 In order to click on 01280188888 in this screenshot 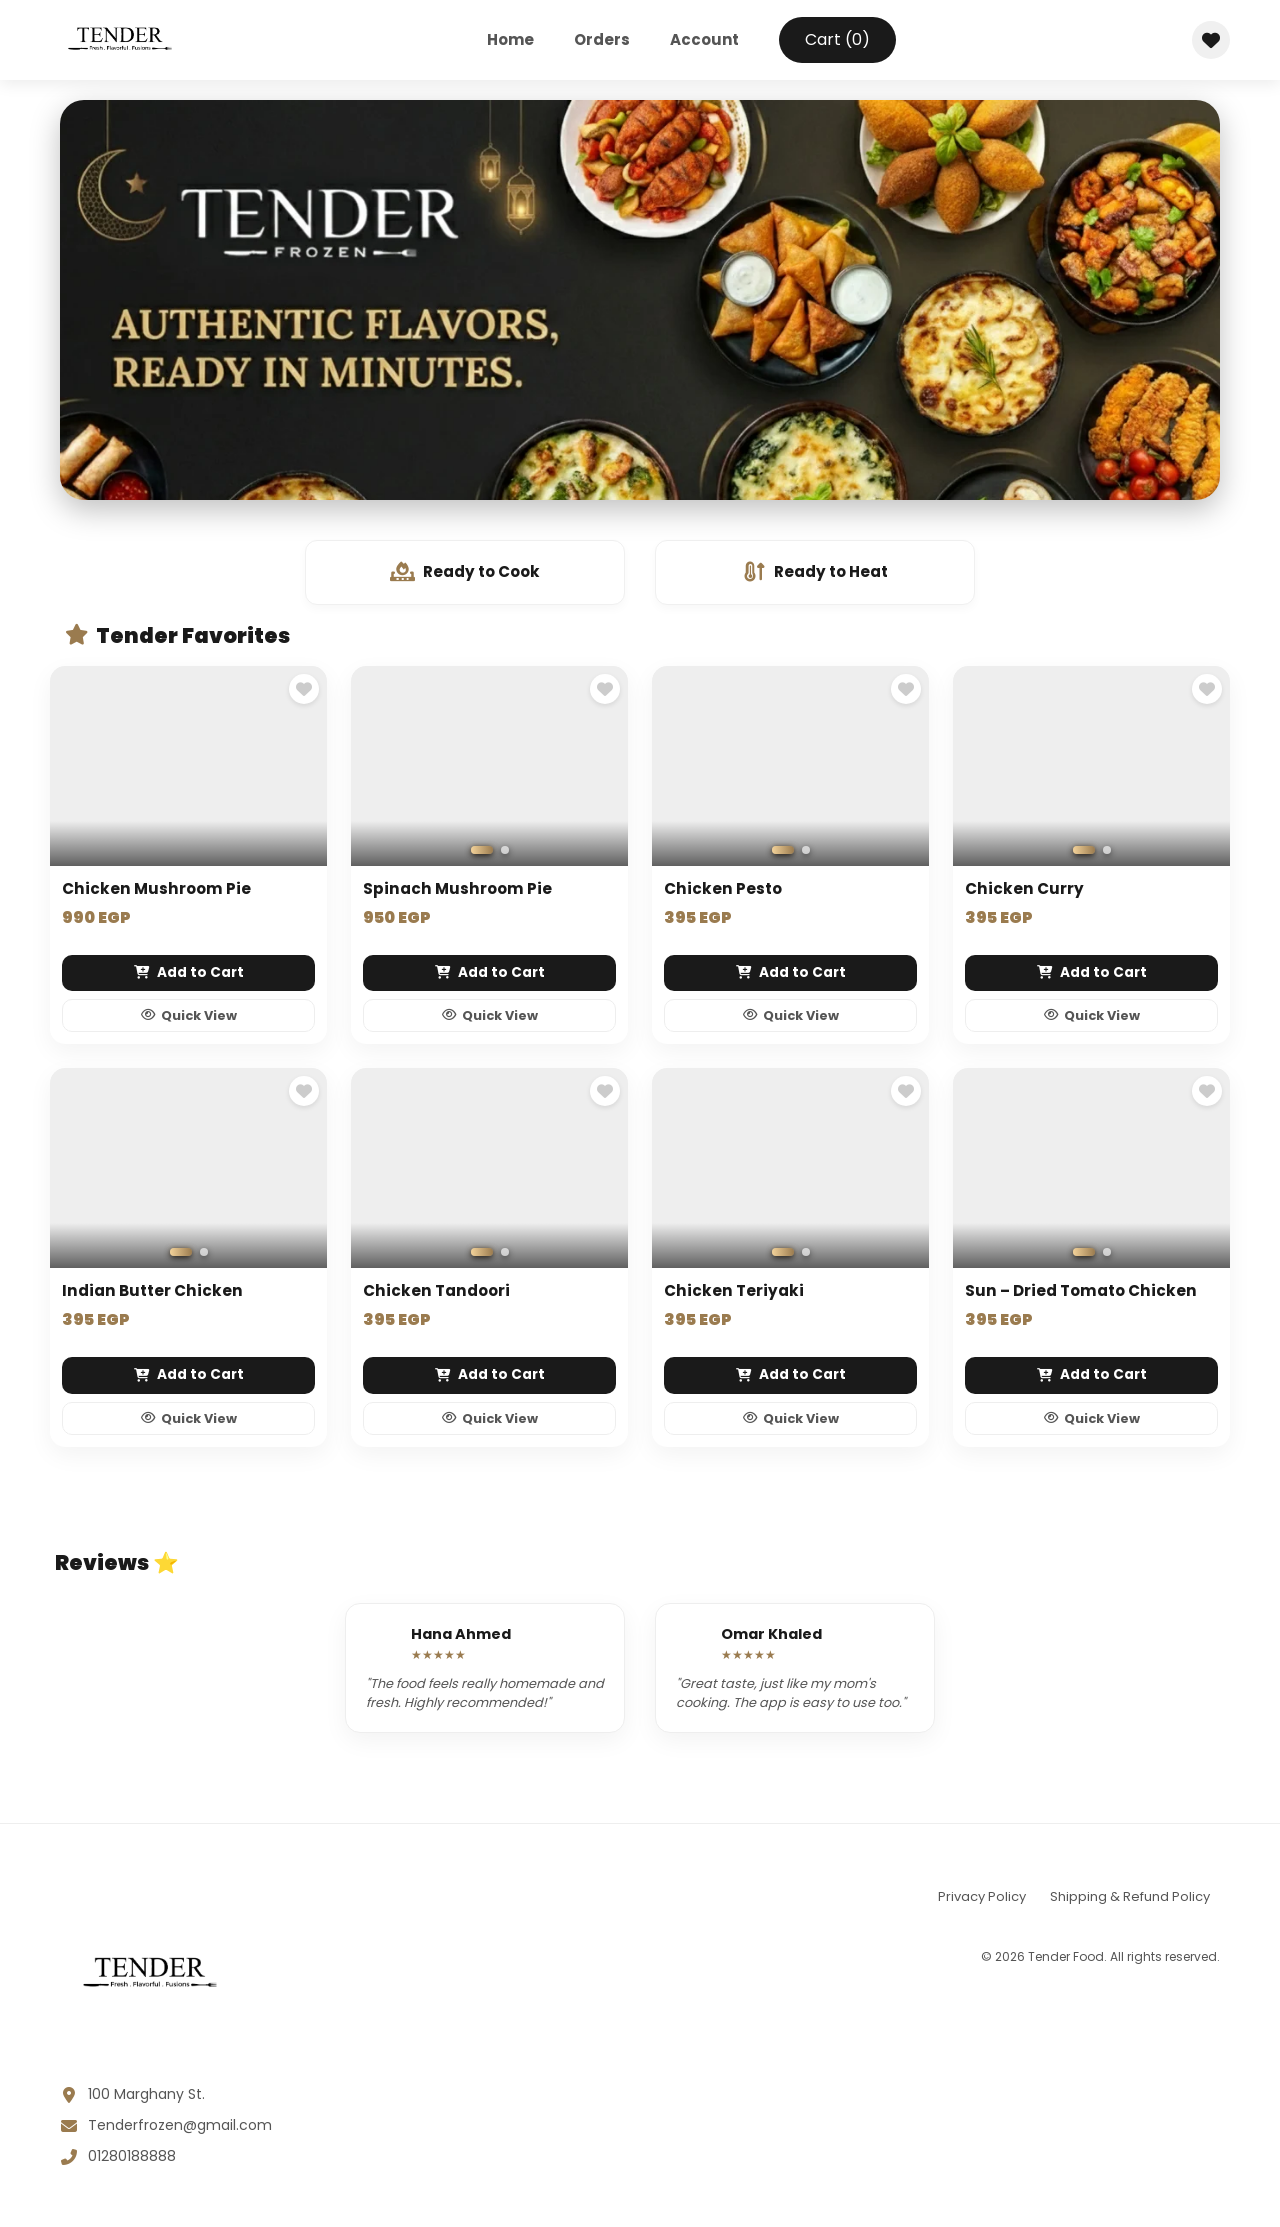, I will do `click(132, 2160)`.